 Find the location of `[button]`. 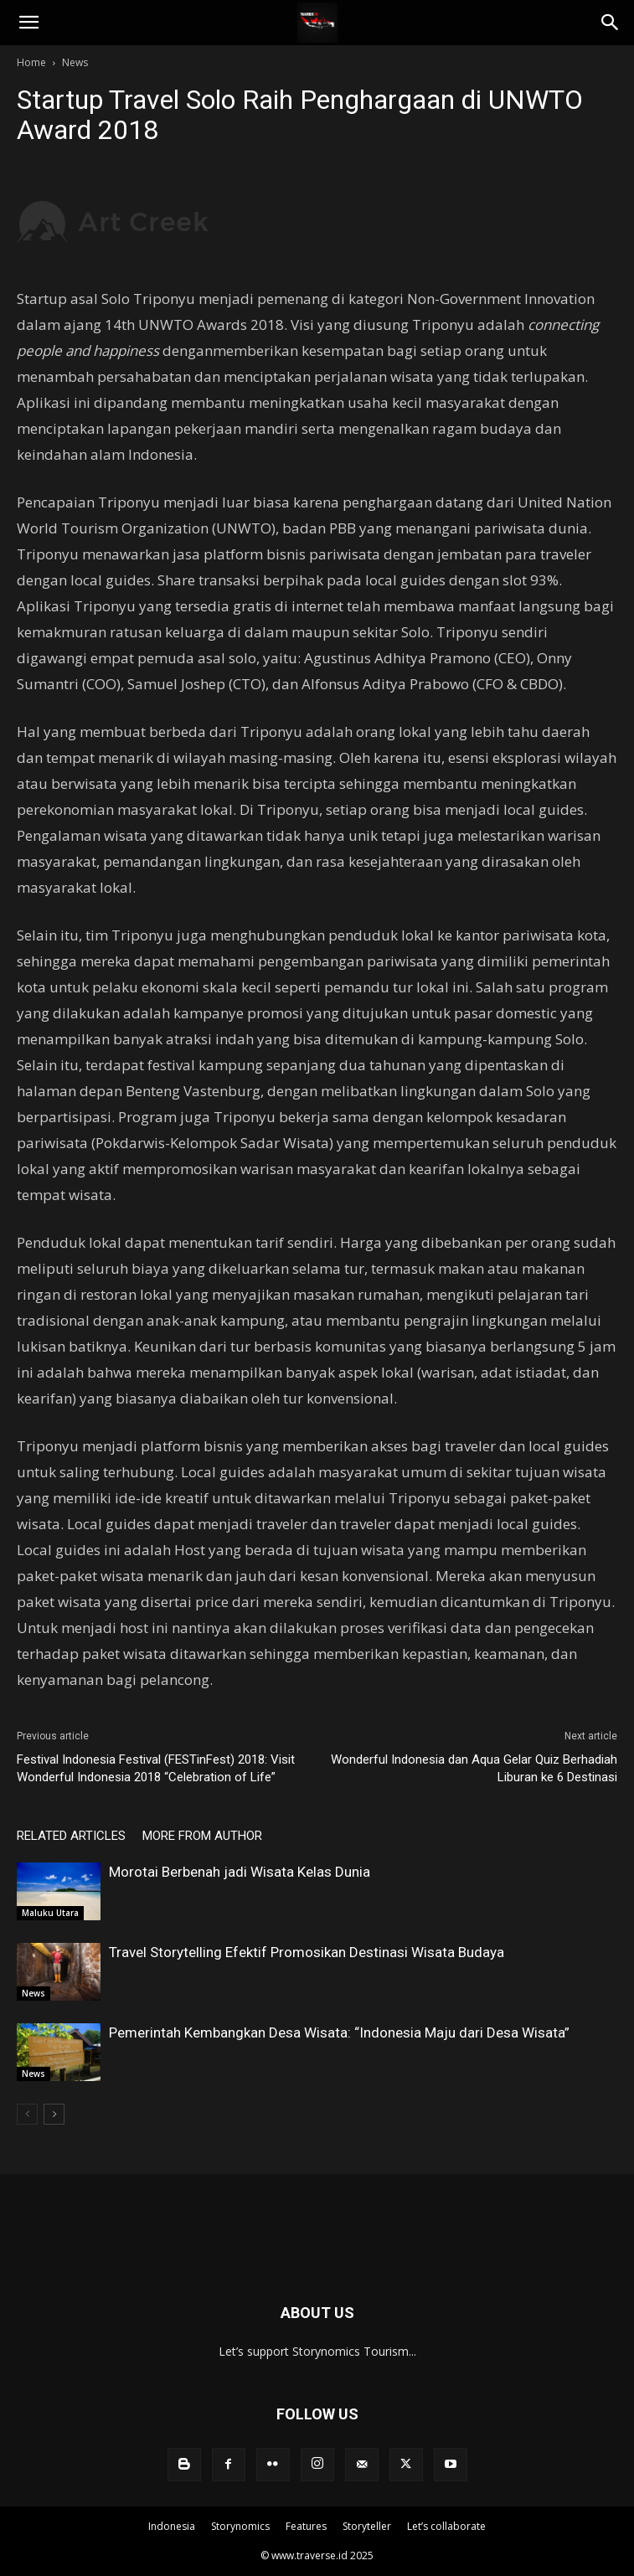

[button] is located at coordinates (28, 22).